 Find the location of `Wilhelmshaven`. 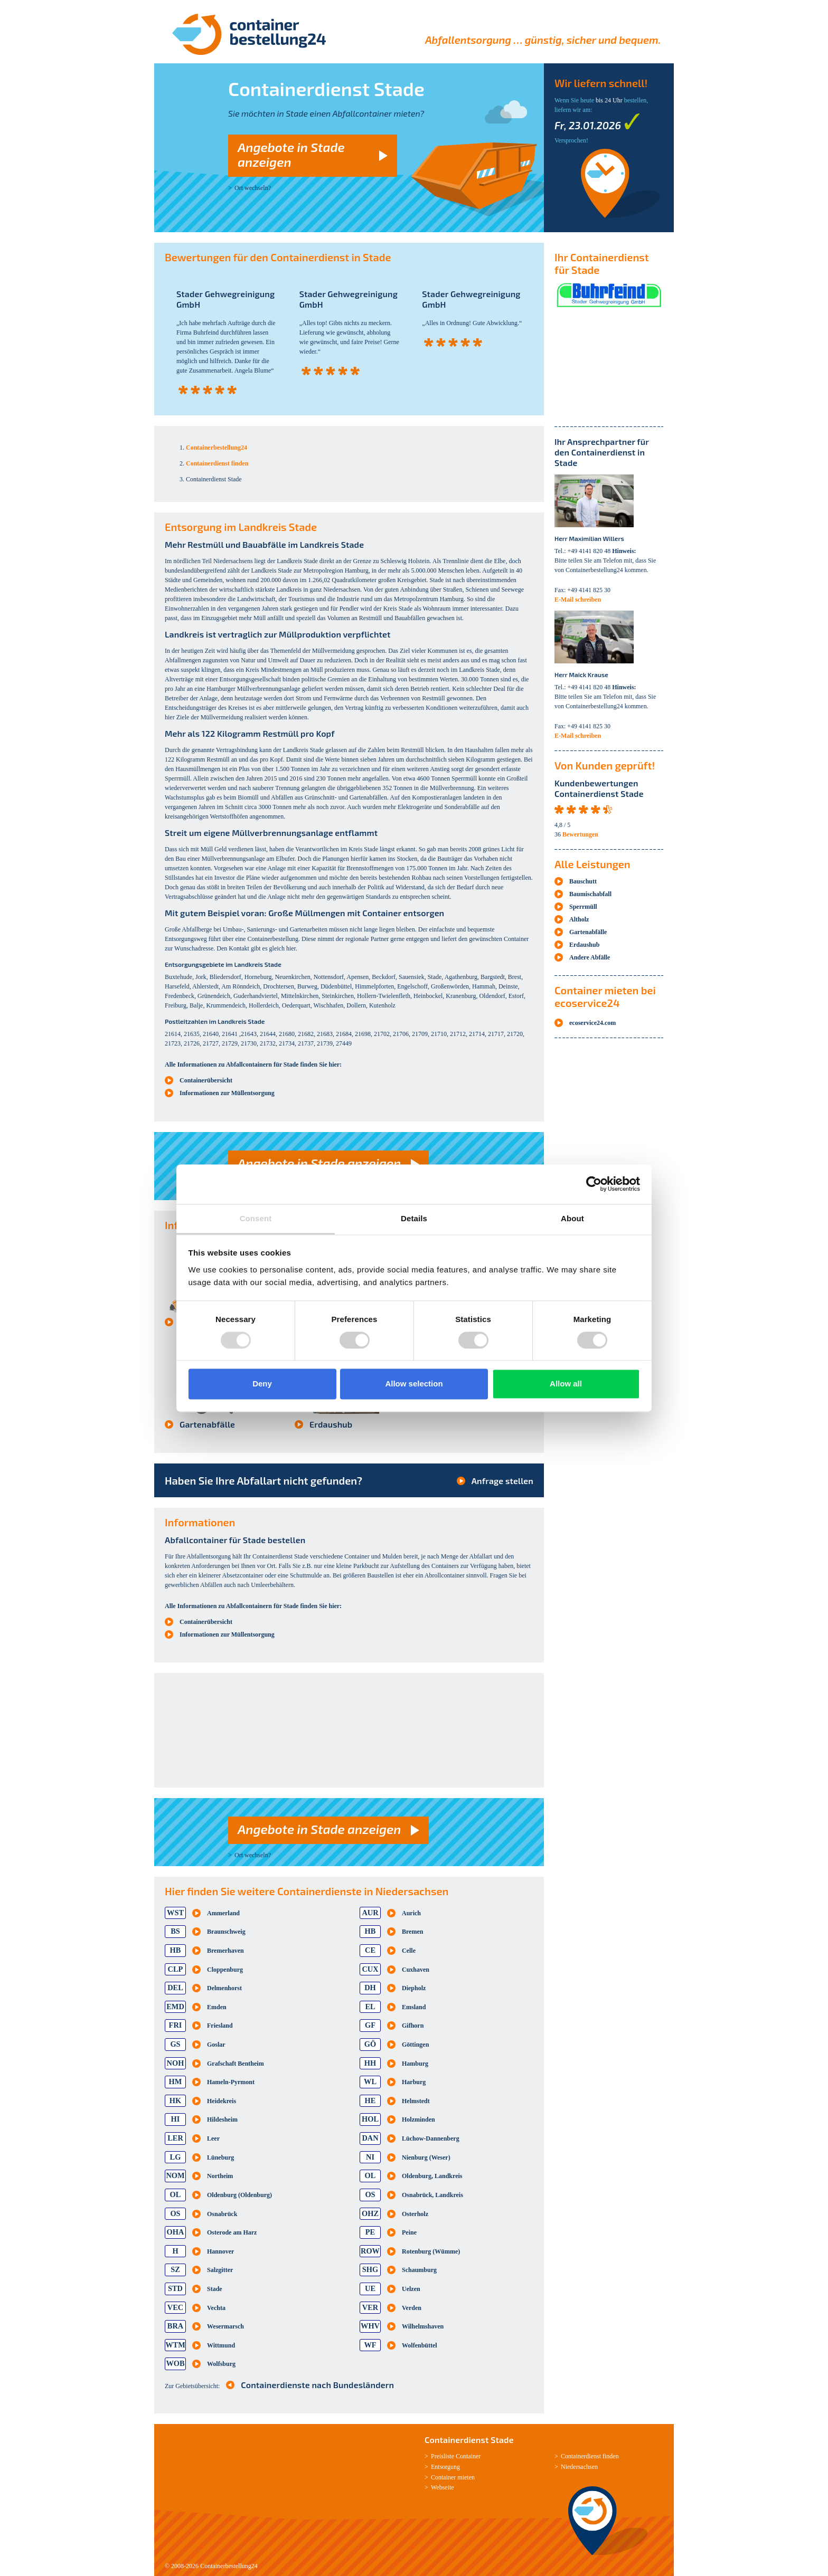

Wilhelmshaven is located at coordinates (423, 2326).